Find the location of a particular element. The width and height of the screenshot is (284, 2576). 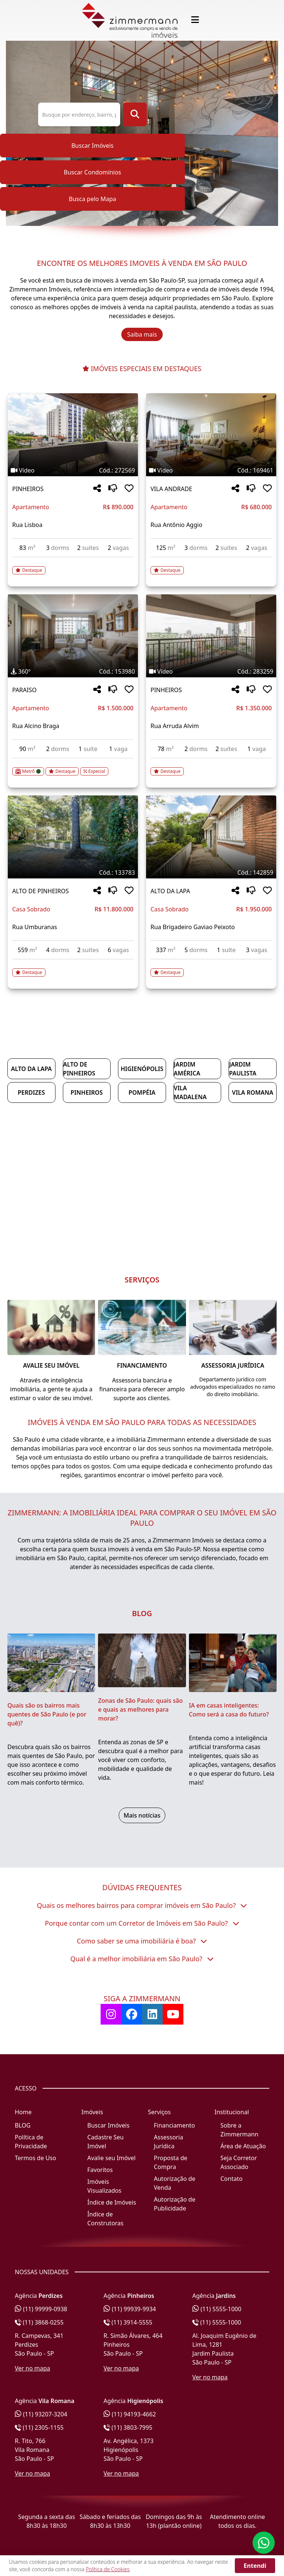

Perdizes is located at coordinates (31, 1092).